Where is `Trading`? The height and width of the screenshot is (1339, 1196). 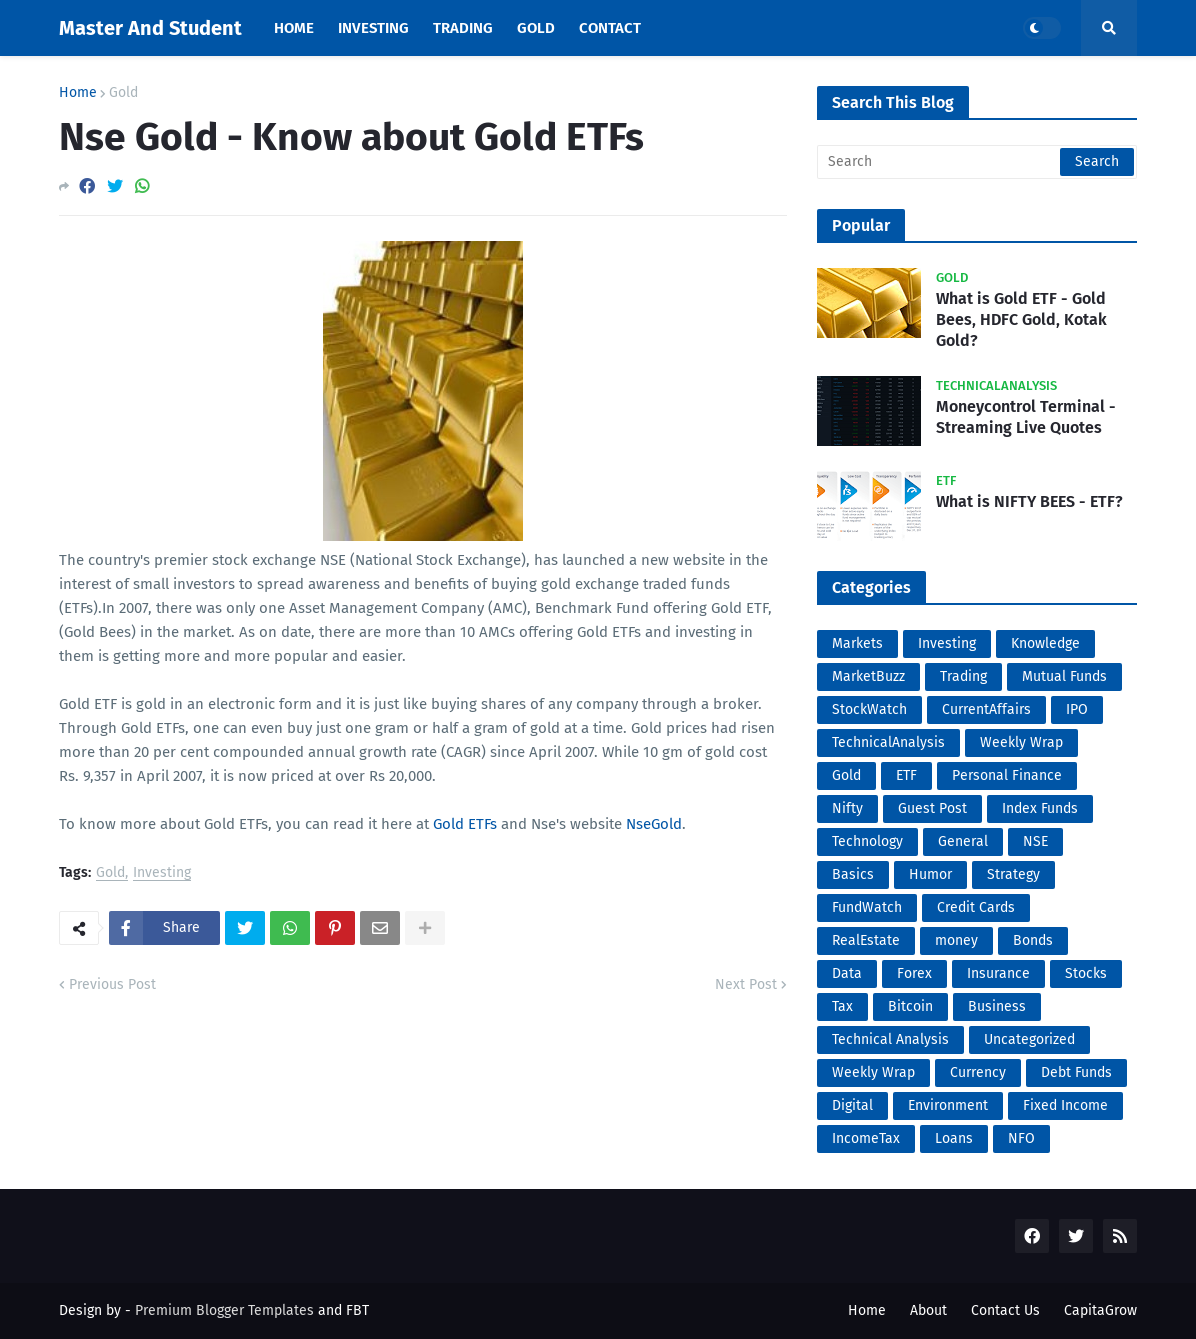 Trading is located at coordinates (963, 676).